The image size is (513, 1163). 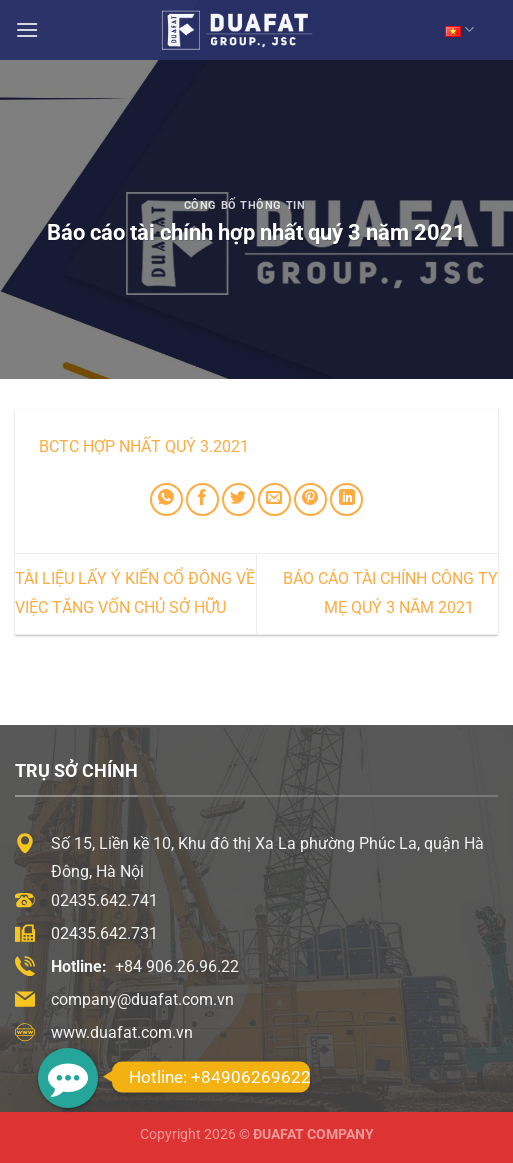 I want to click on [Chia sẻ trên Facebook], so click(x=202, y=499).